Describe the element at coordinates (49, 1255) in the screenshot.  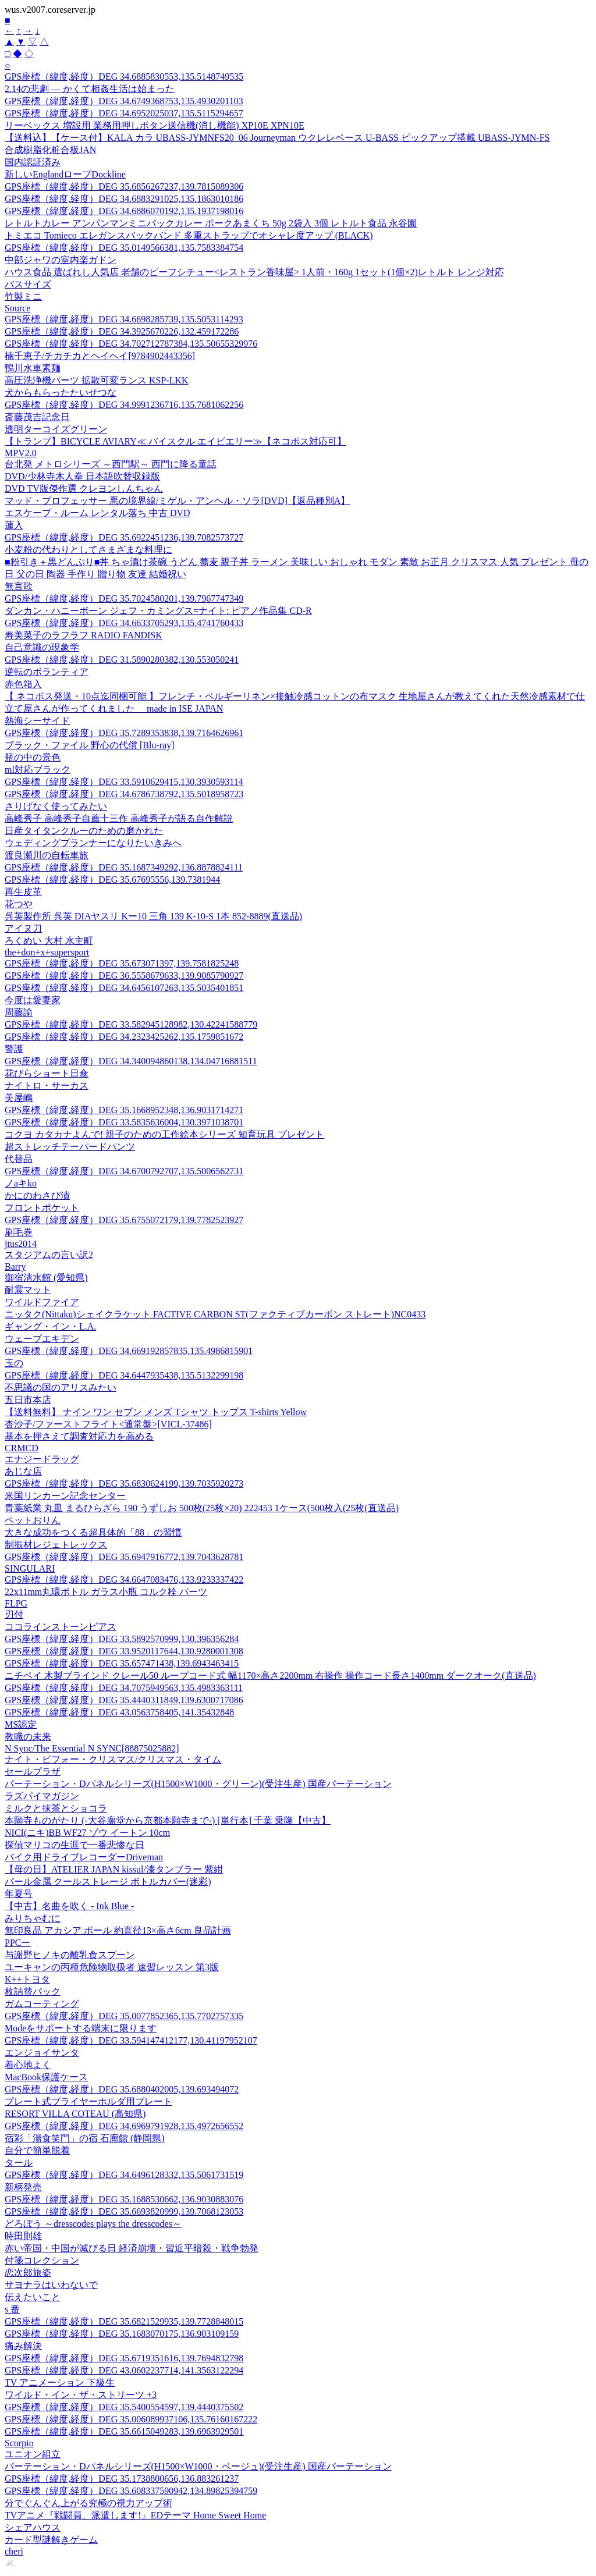
I see `スタジアムの言い訳2` at that location.